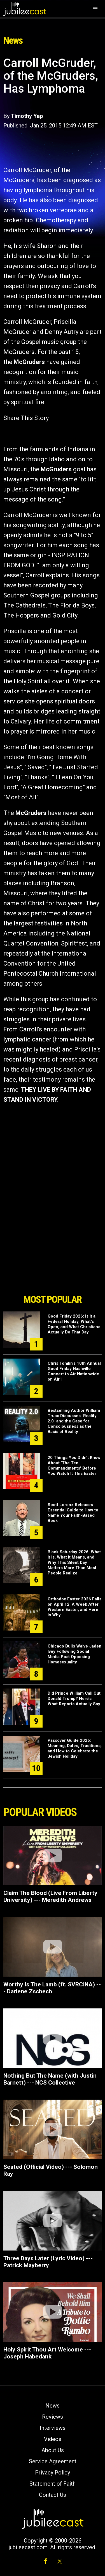 The width and height of the screenshot is (105, 2576). Describe the element at coordinates (50, 2079) in the screenshot. I see `Nothing But The Name (with Justin Barnett) --- NCS Collective` at that location.